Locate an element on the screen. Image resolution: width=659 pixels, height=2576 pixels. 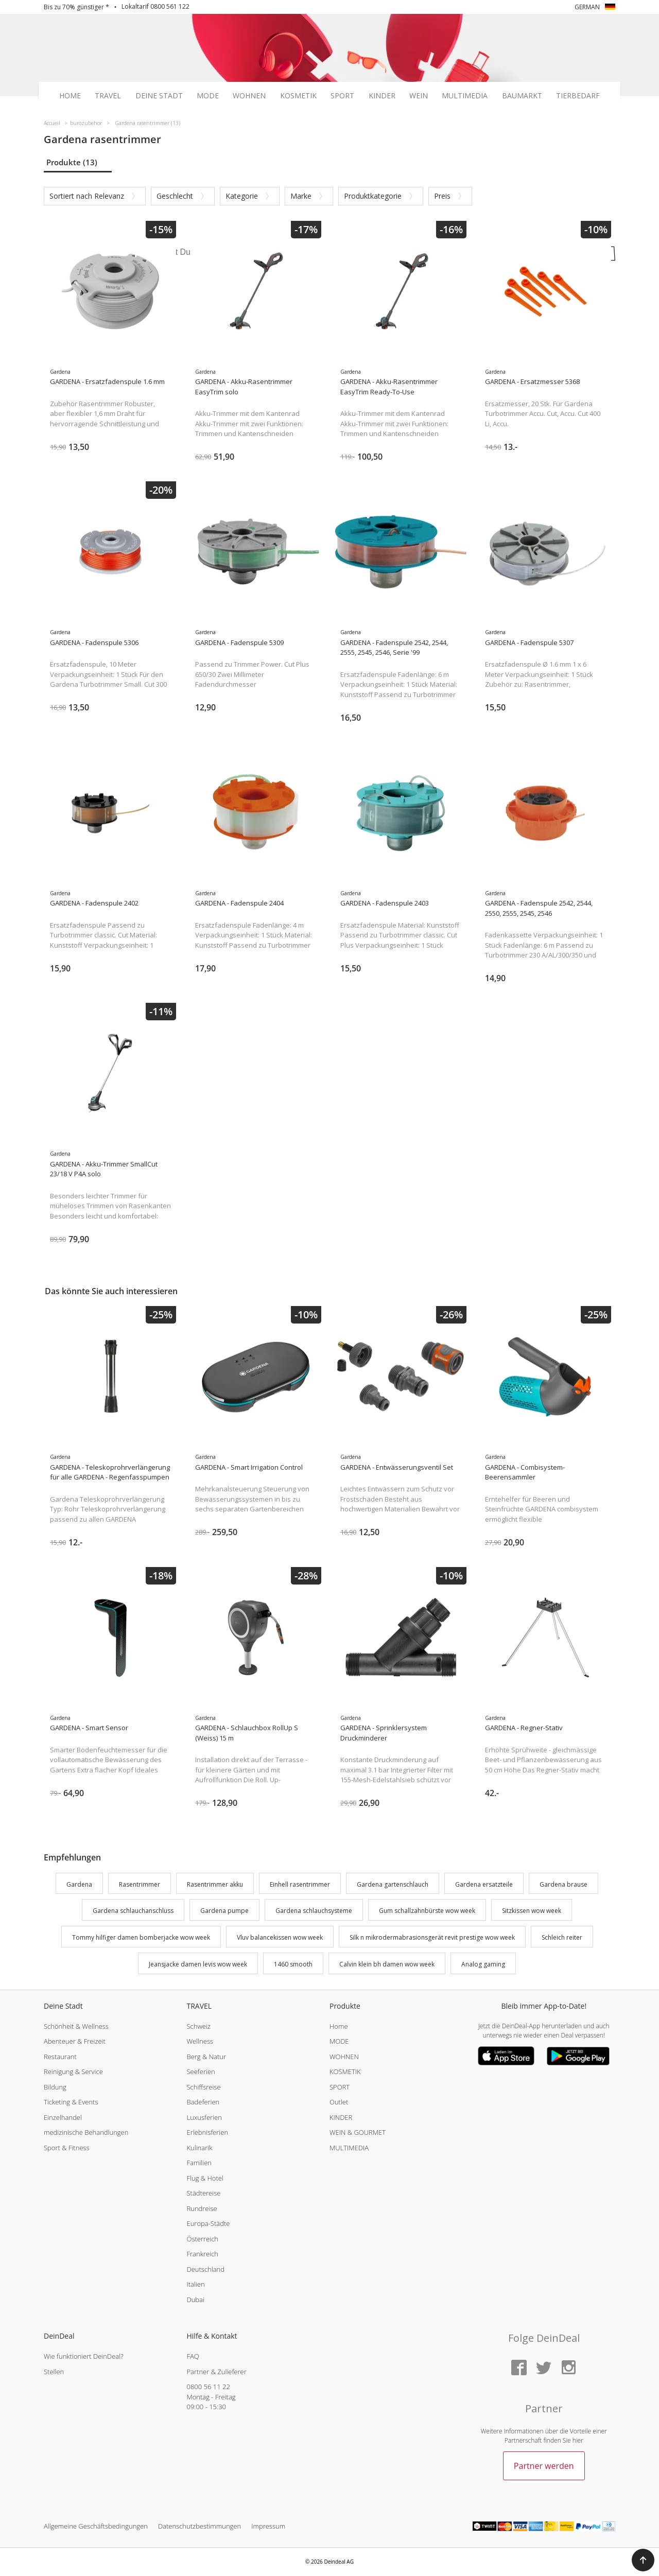
Gardena is located at coordinates (79, 1884).